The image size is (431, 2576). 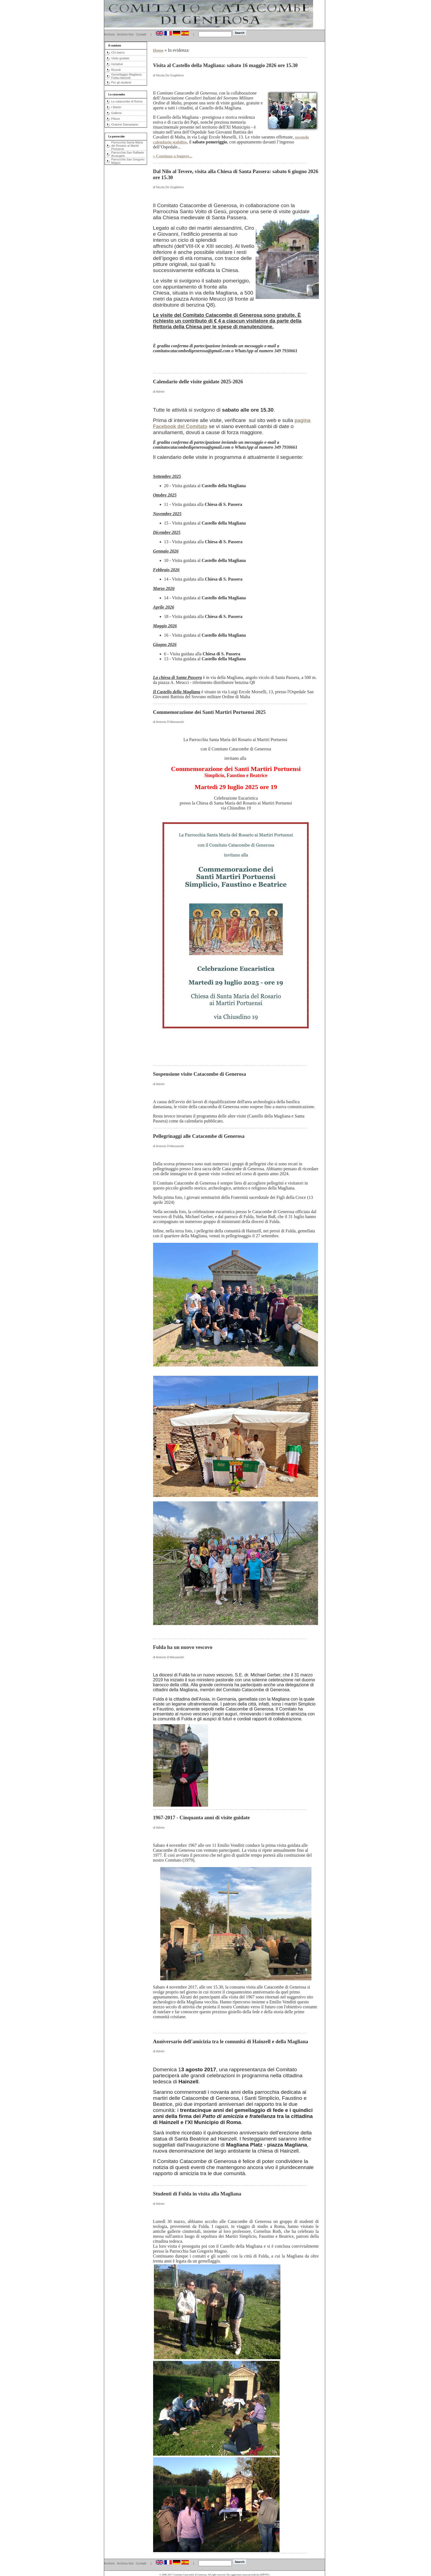 What do you see at coordinates (172, 156) in the screenshot?
I see `» Continua a leggere...` at bounding box center [172, 156].